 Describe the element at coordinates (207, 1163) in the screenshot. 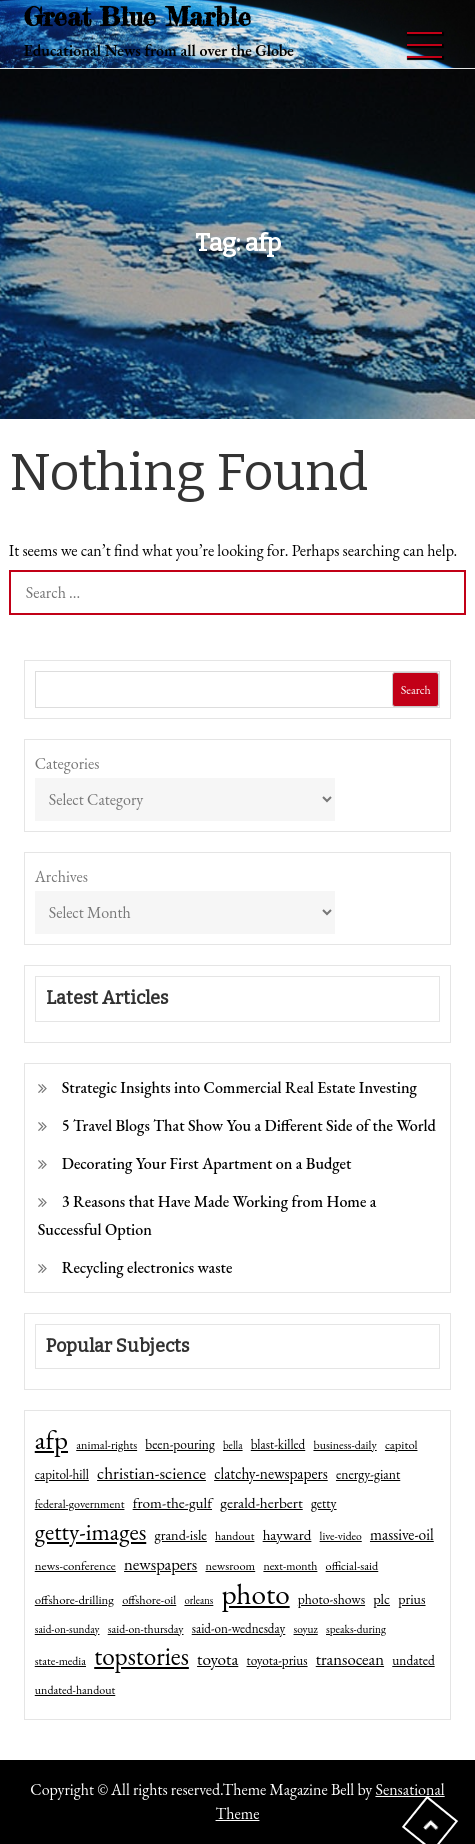

I see `Decorating Your First Apartment on a Budget` at that location.